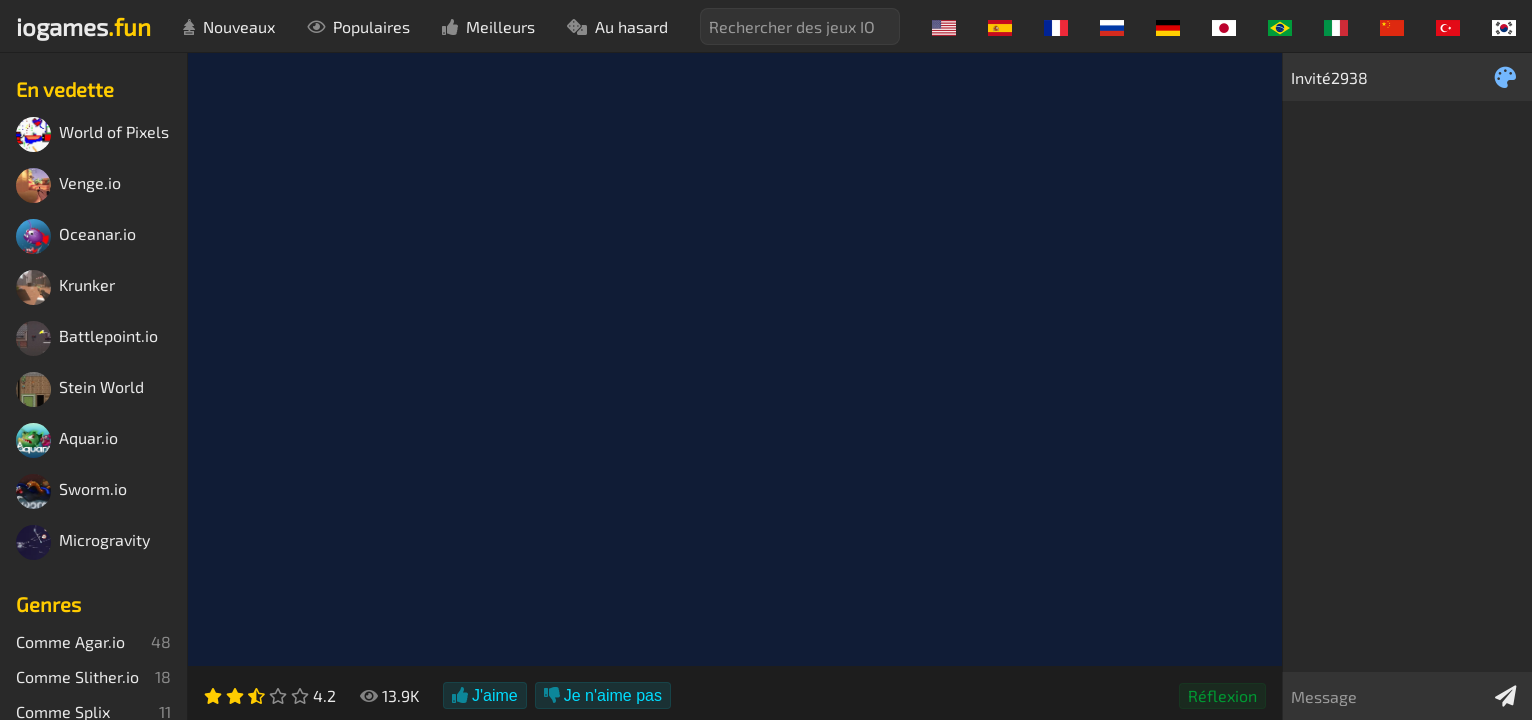 The image size is (1532, 720). I want to click on Krunker, so click(65, 287).